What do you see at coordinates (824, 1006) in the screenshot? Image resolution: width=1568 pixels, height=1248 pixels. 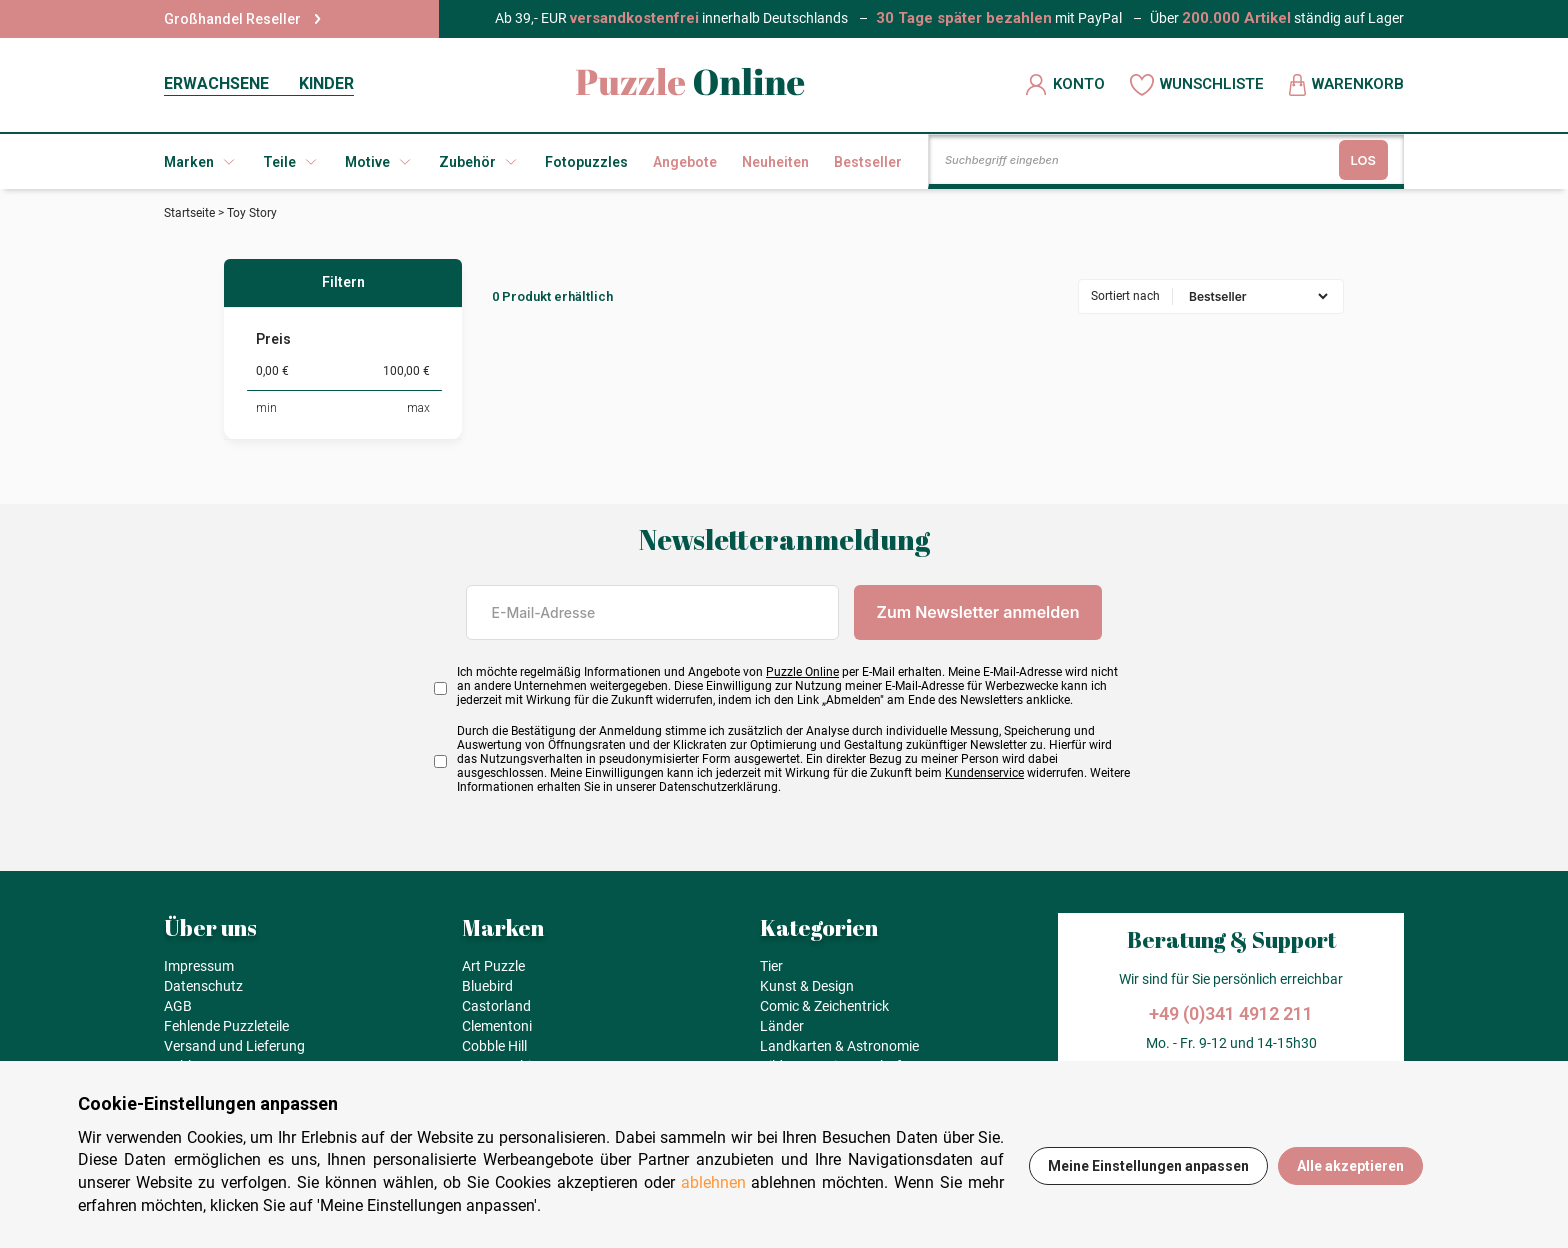 I see `Comic & Zeichentrick` at bounding box center [824, 1006].